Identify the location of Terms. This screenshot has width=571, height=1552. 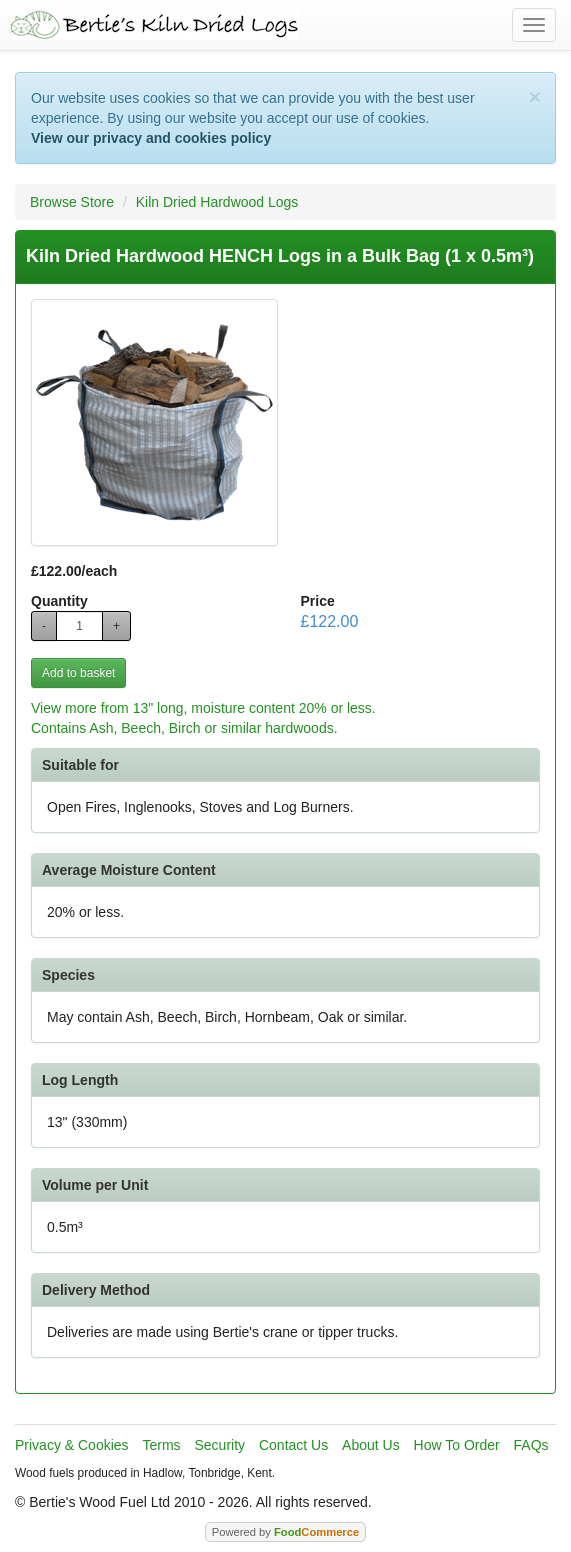
(161, 1445).